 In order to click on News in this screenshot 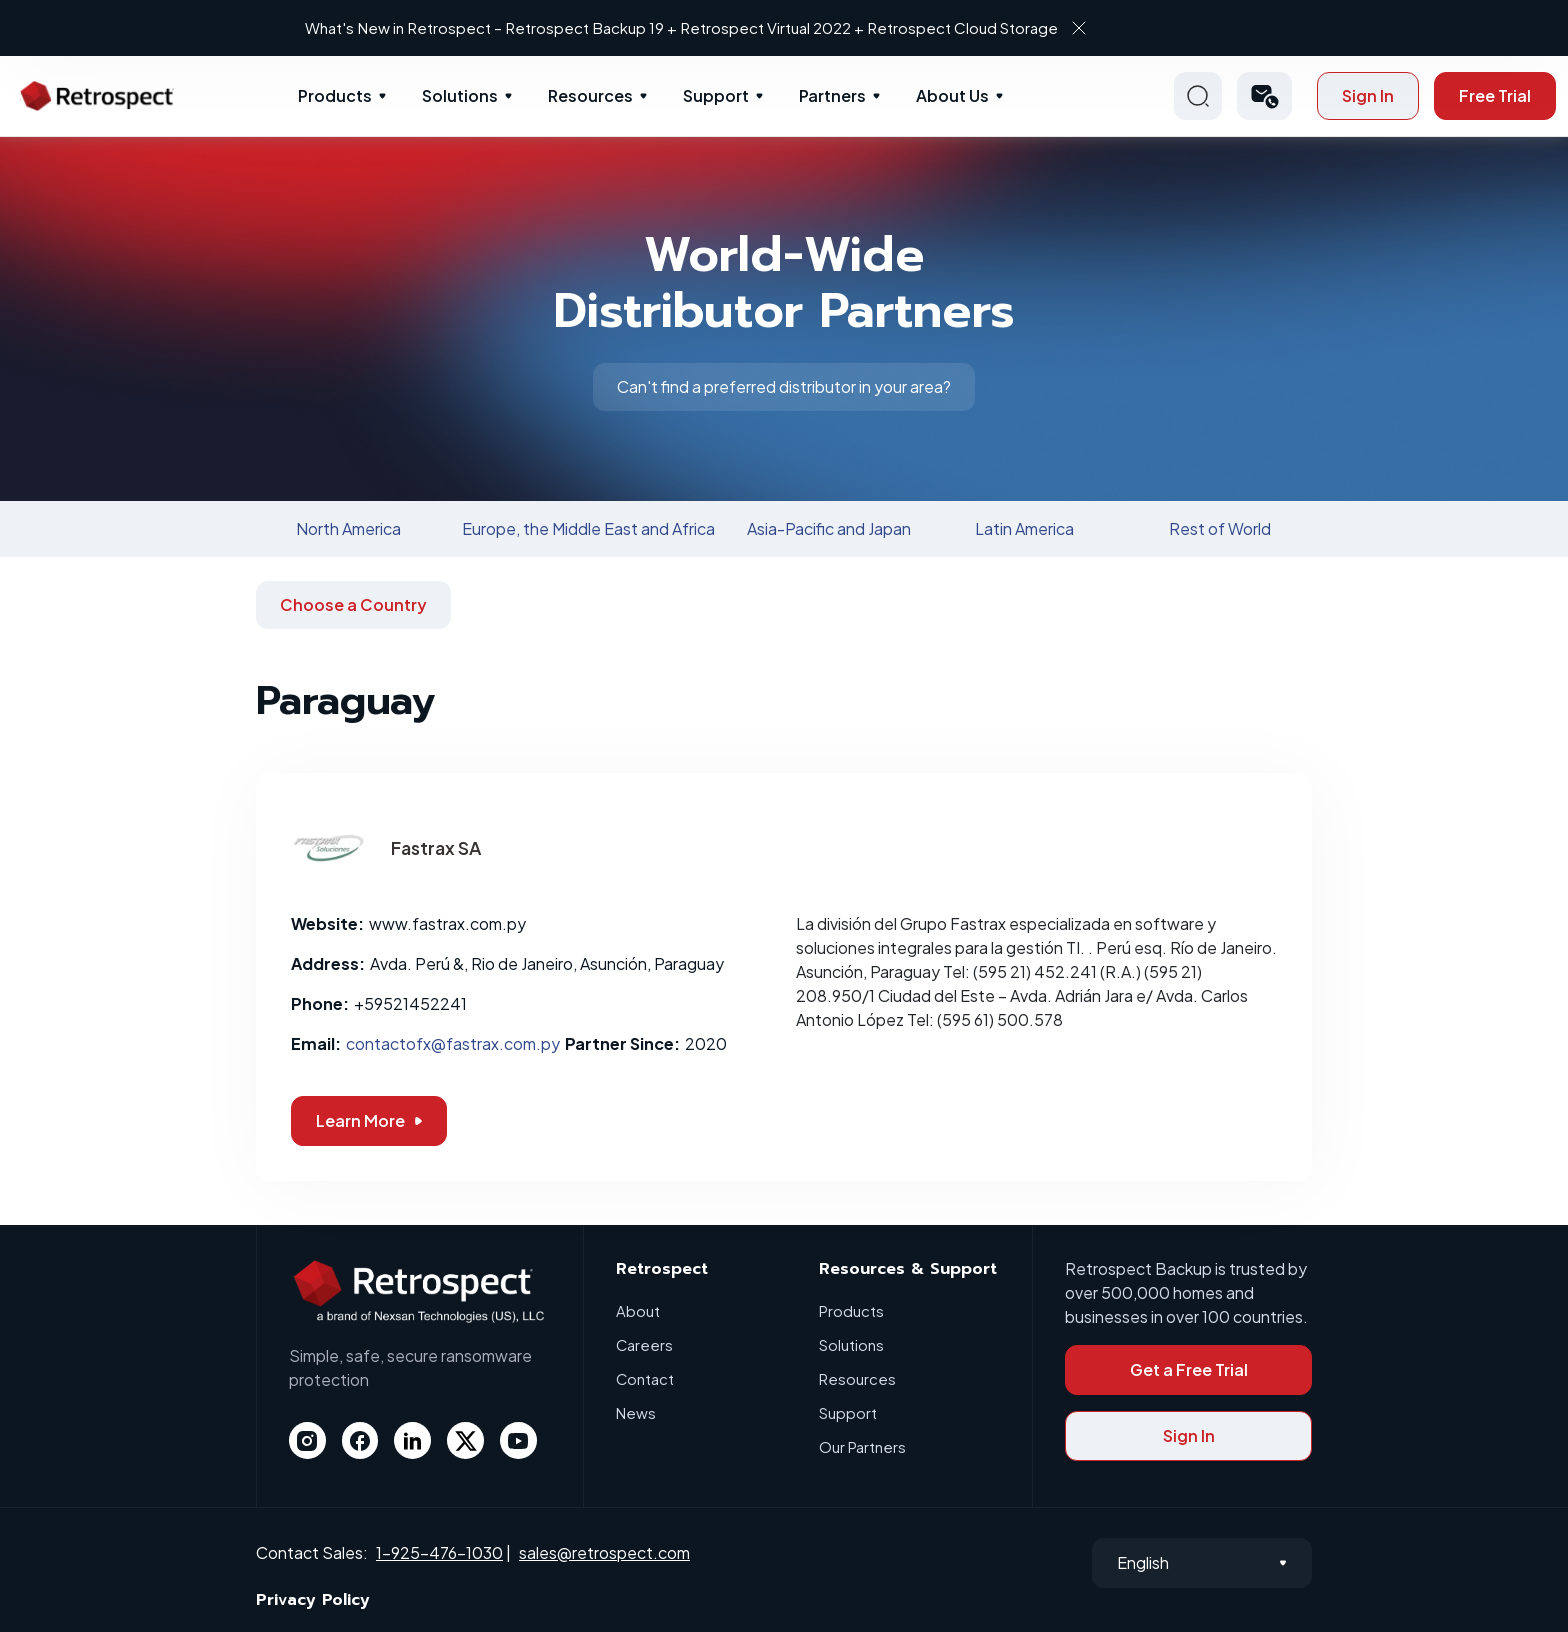, I will do `click(636, 1412)`.